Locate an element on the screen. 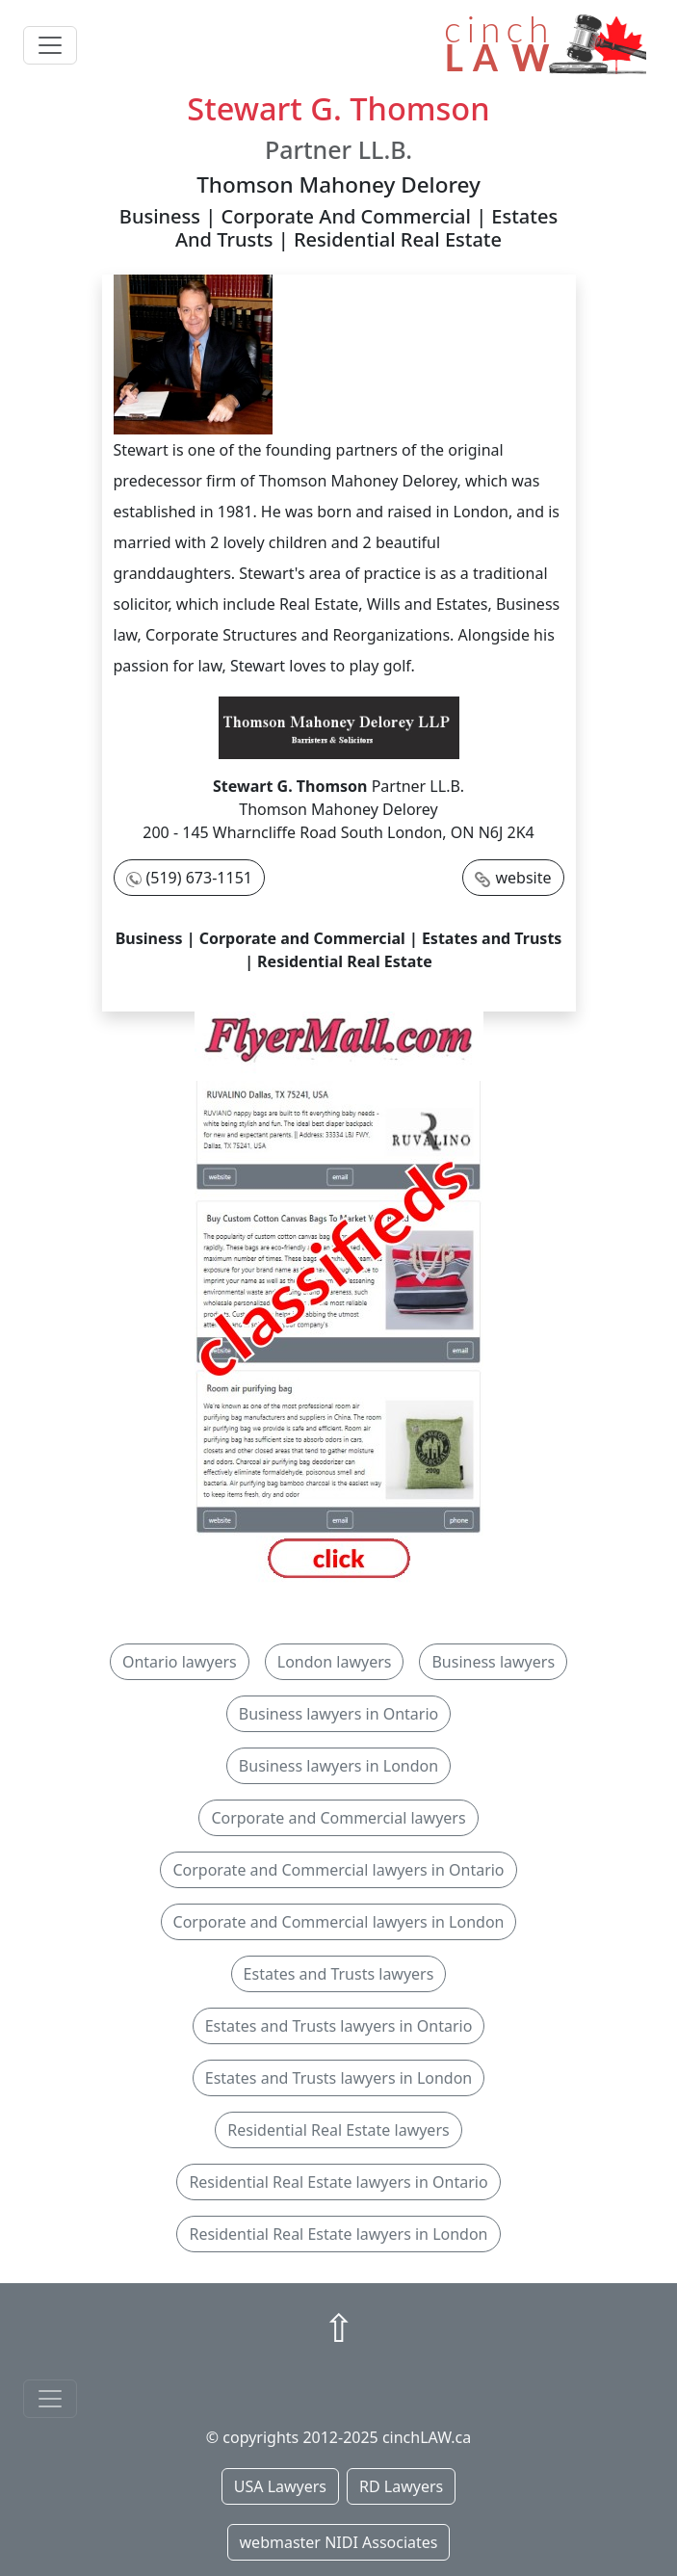 This screenshot has width=677, height=2576. Business lawyers is located at coordinates (493, 1661).